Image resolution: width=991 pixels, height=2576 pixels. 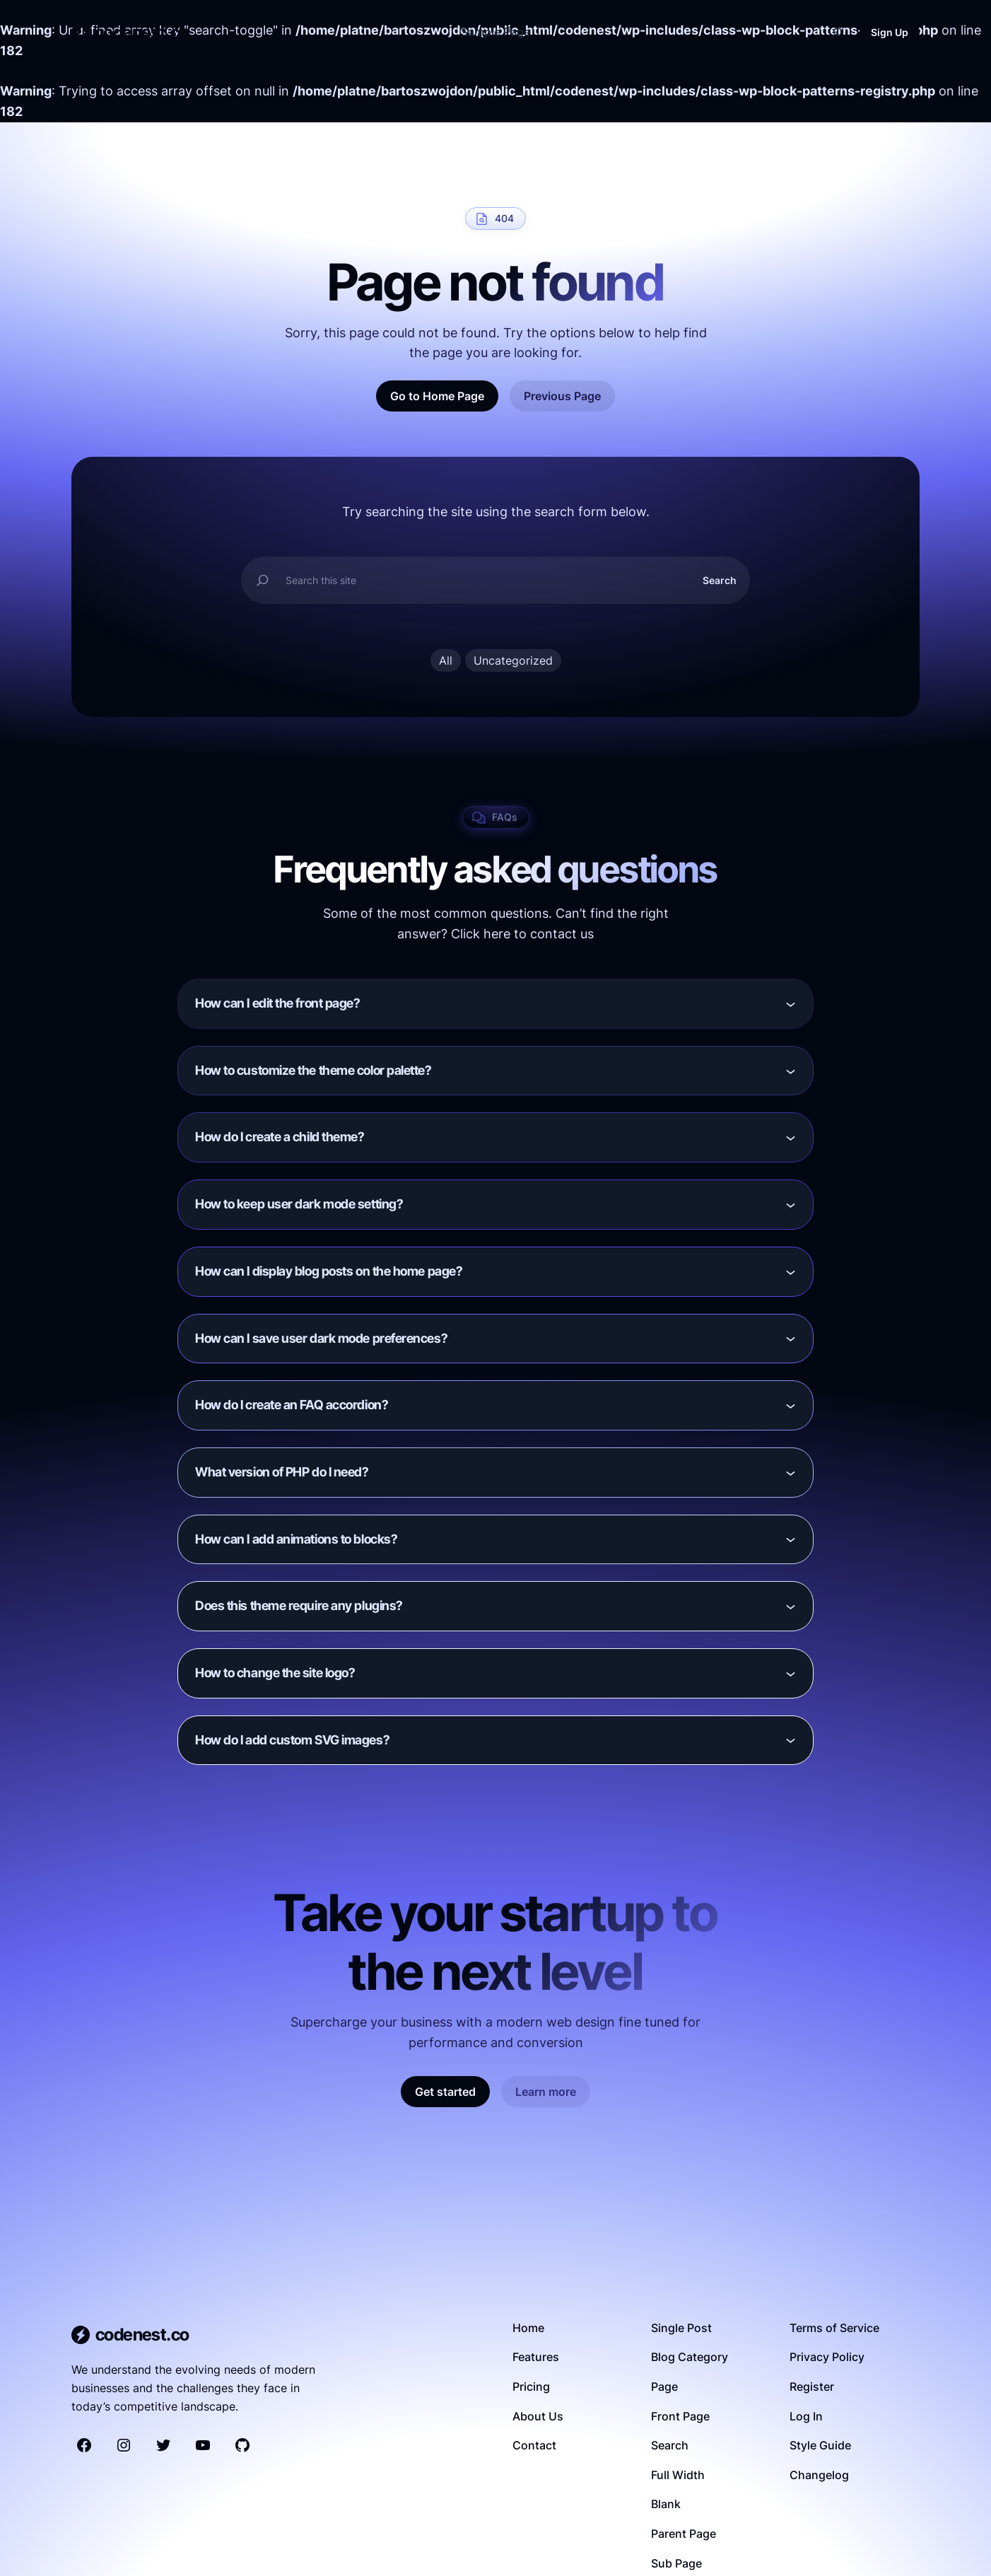 What do you see at coordinates (513, 660) in the screenshot?
I see `Uncategorized` at bounding box center [513, 660].